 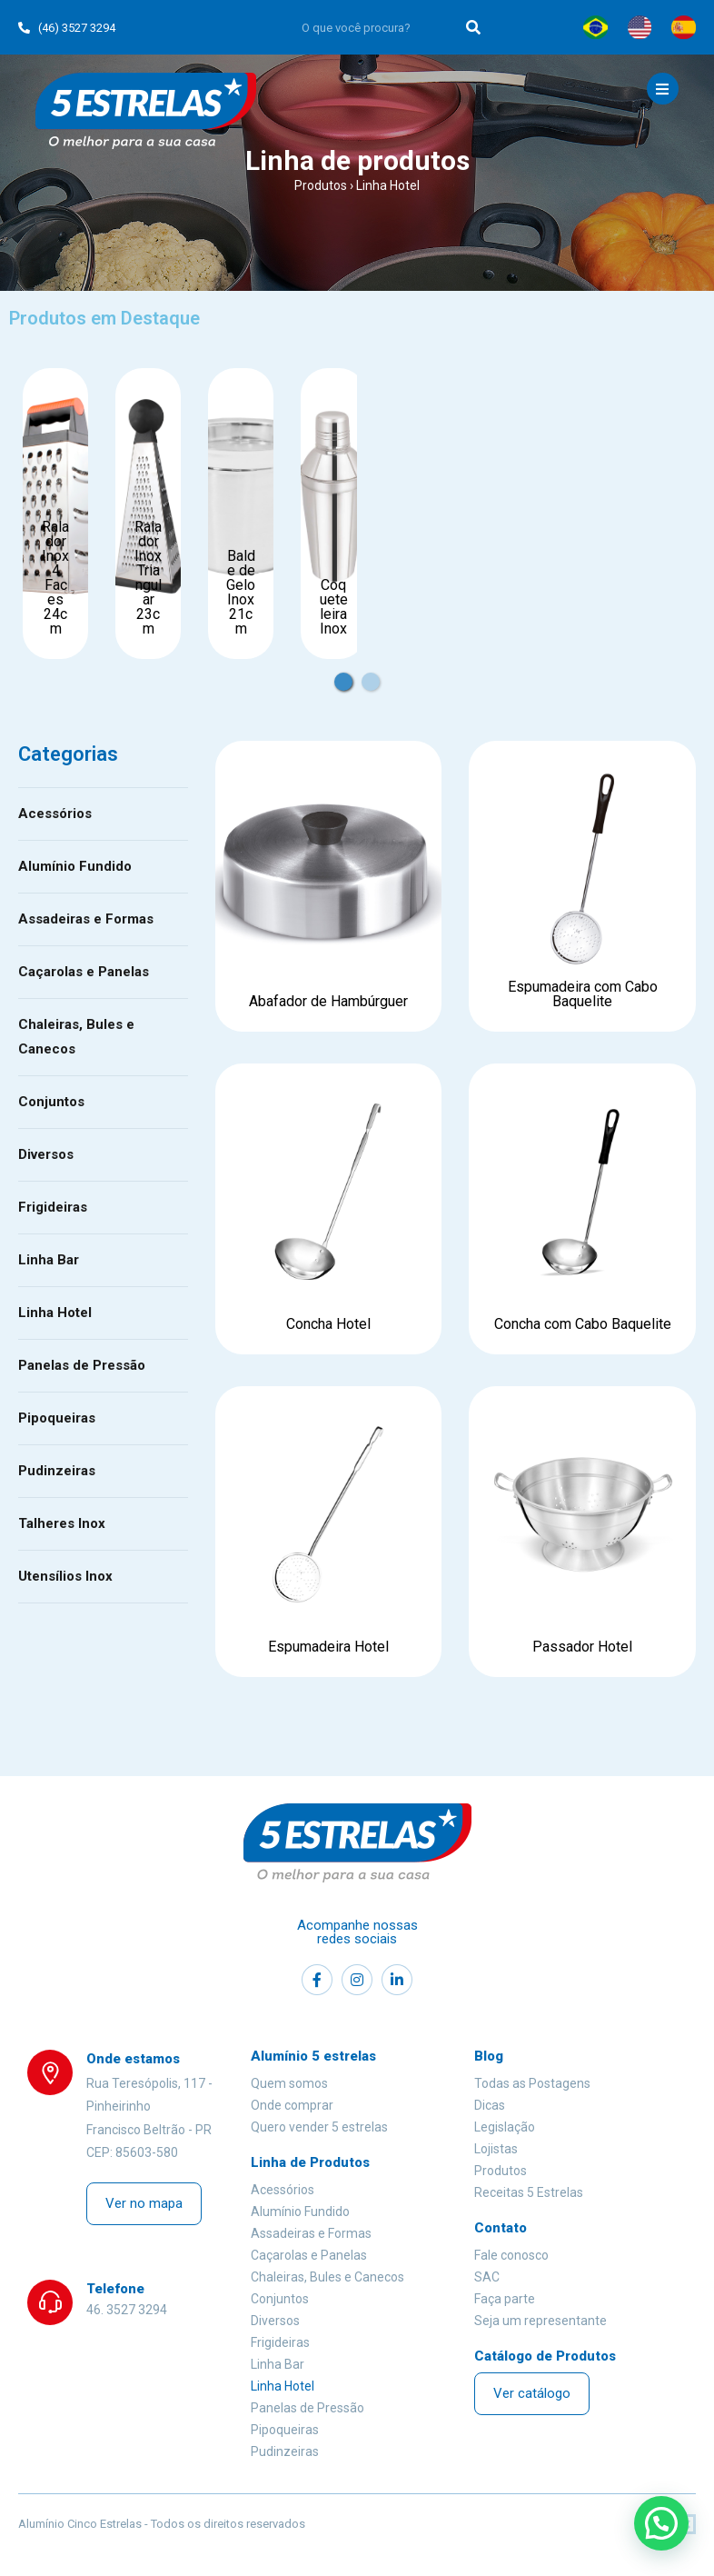 What do you see at coordinates (46, 1154) in the screenshot?
I see `Diversos` at bounding box center [46, 1154].